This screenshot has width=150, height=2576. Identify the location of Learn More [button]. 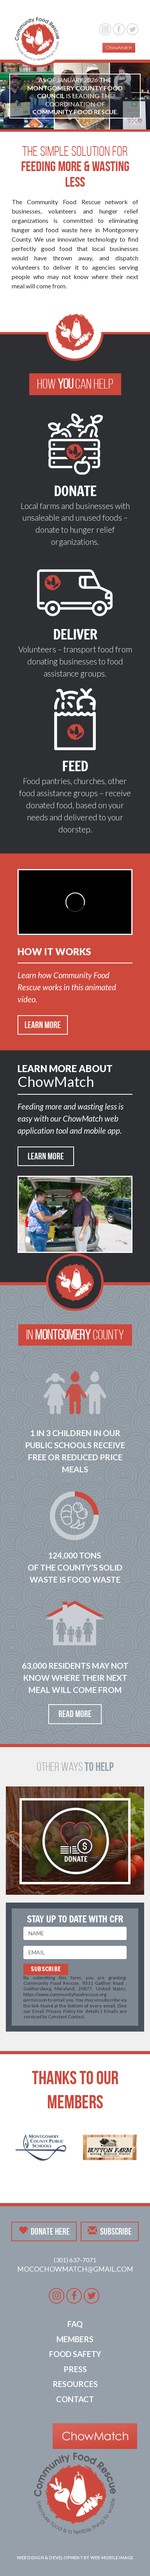
(43, 1025).